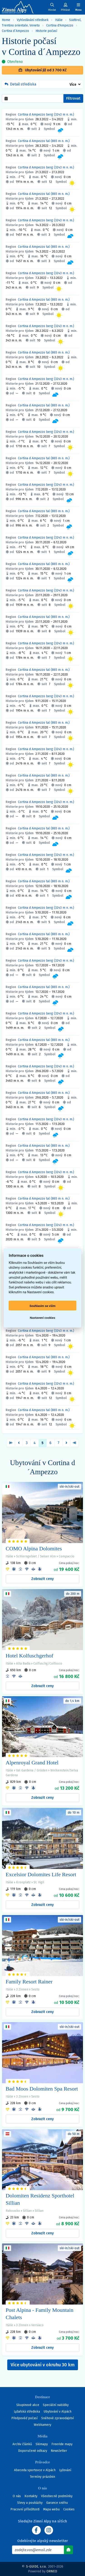 The width and height of the screenshot is (85, 2576). Describe the element at coordinates (23, 1882) in the screenshot. I see `Kronplatz` at that location.